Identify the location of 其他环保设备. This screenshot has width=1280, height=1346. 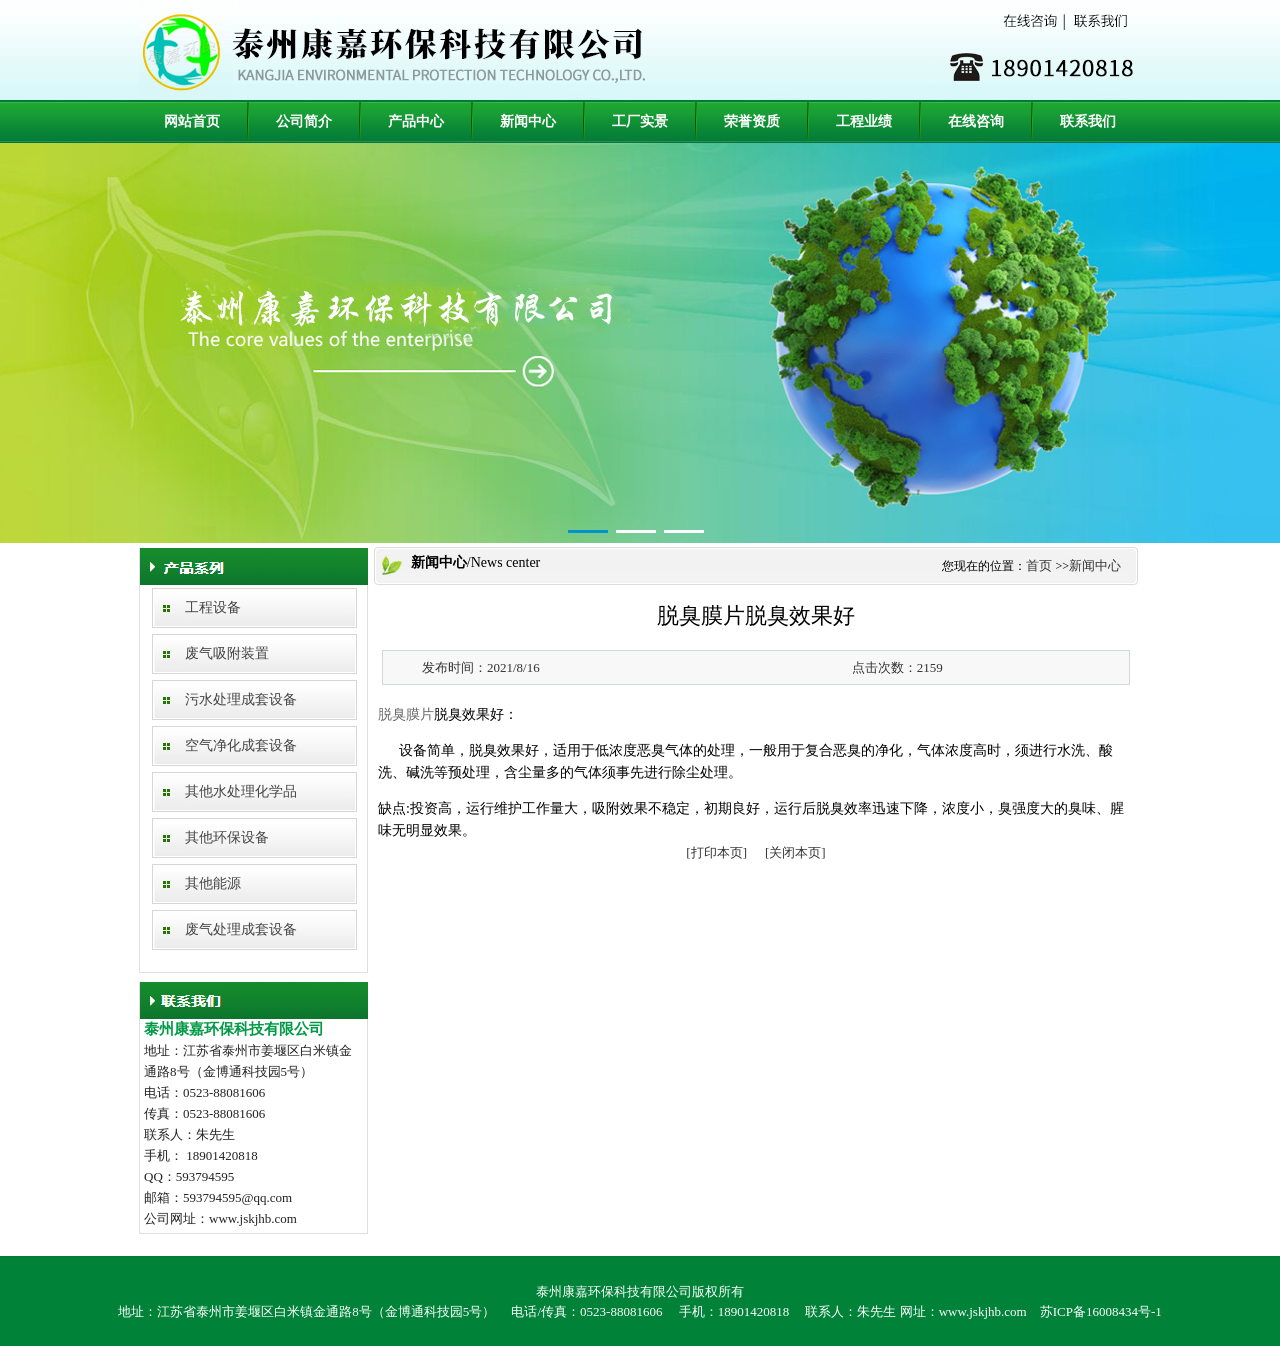
(227, 837).